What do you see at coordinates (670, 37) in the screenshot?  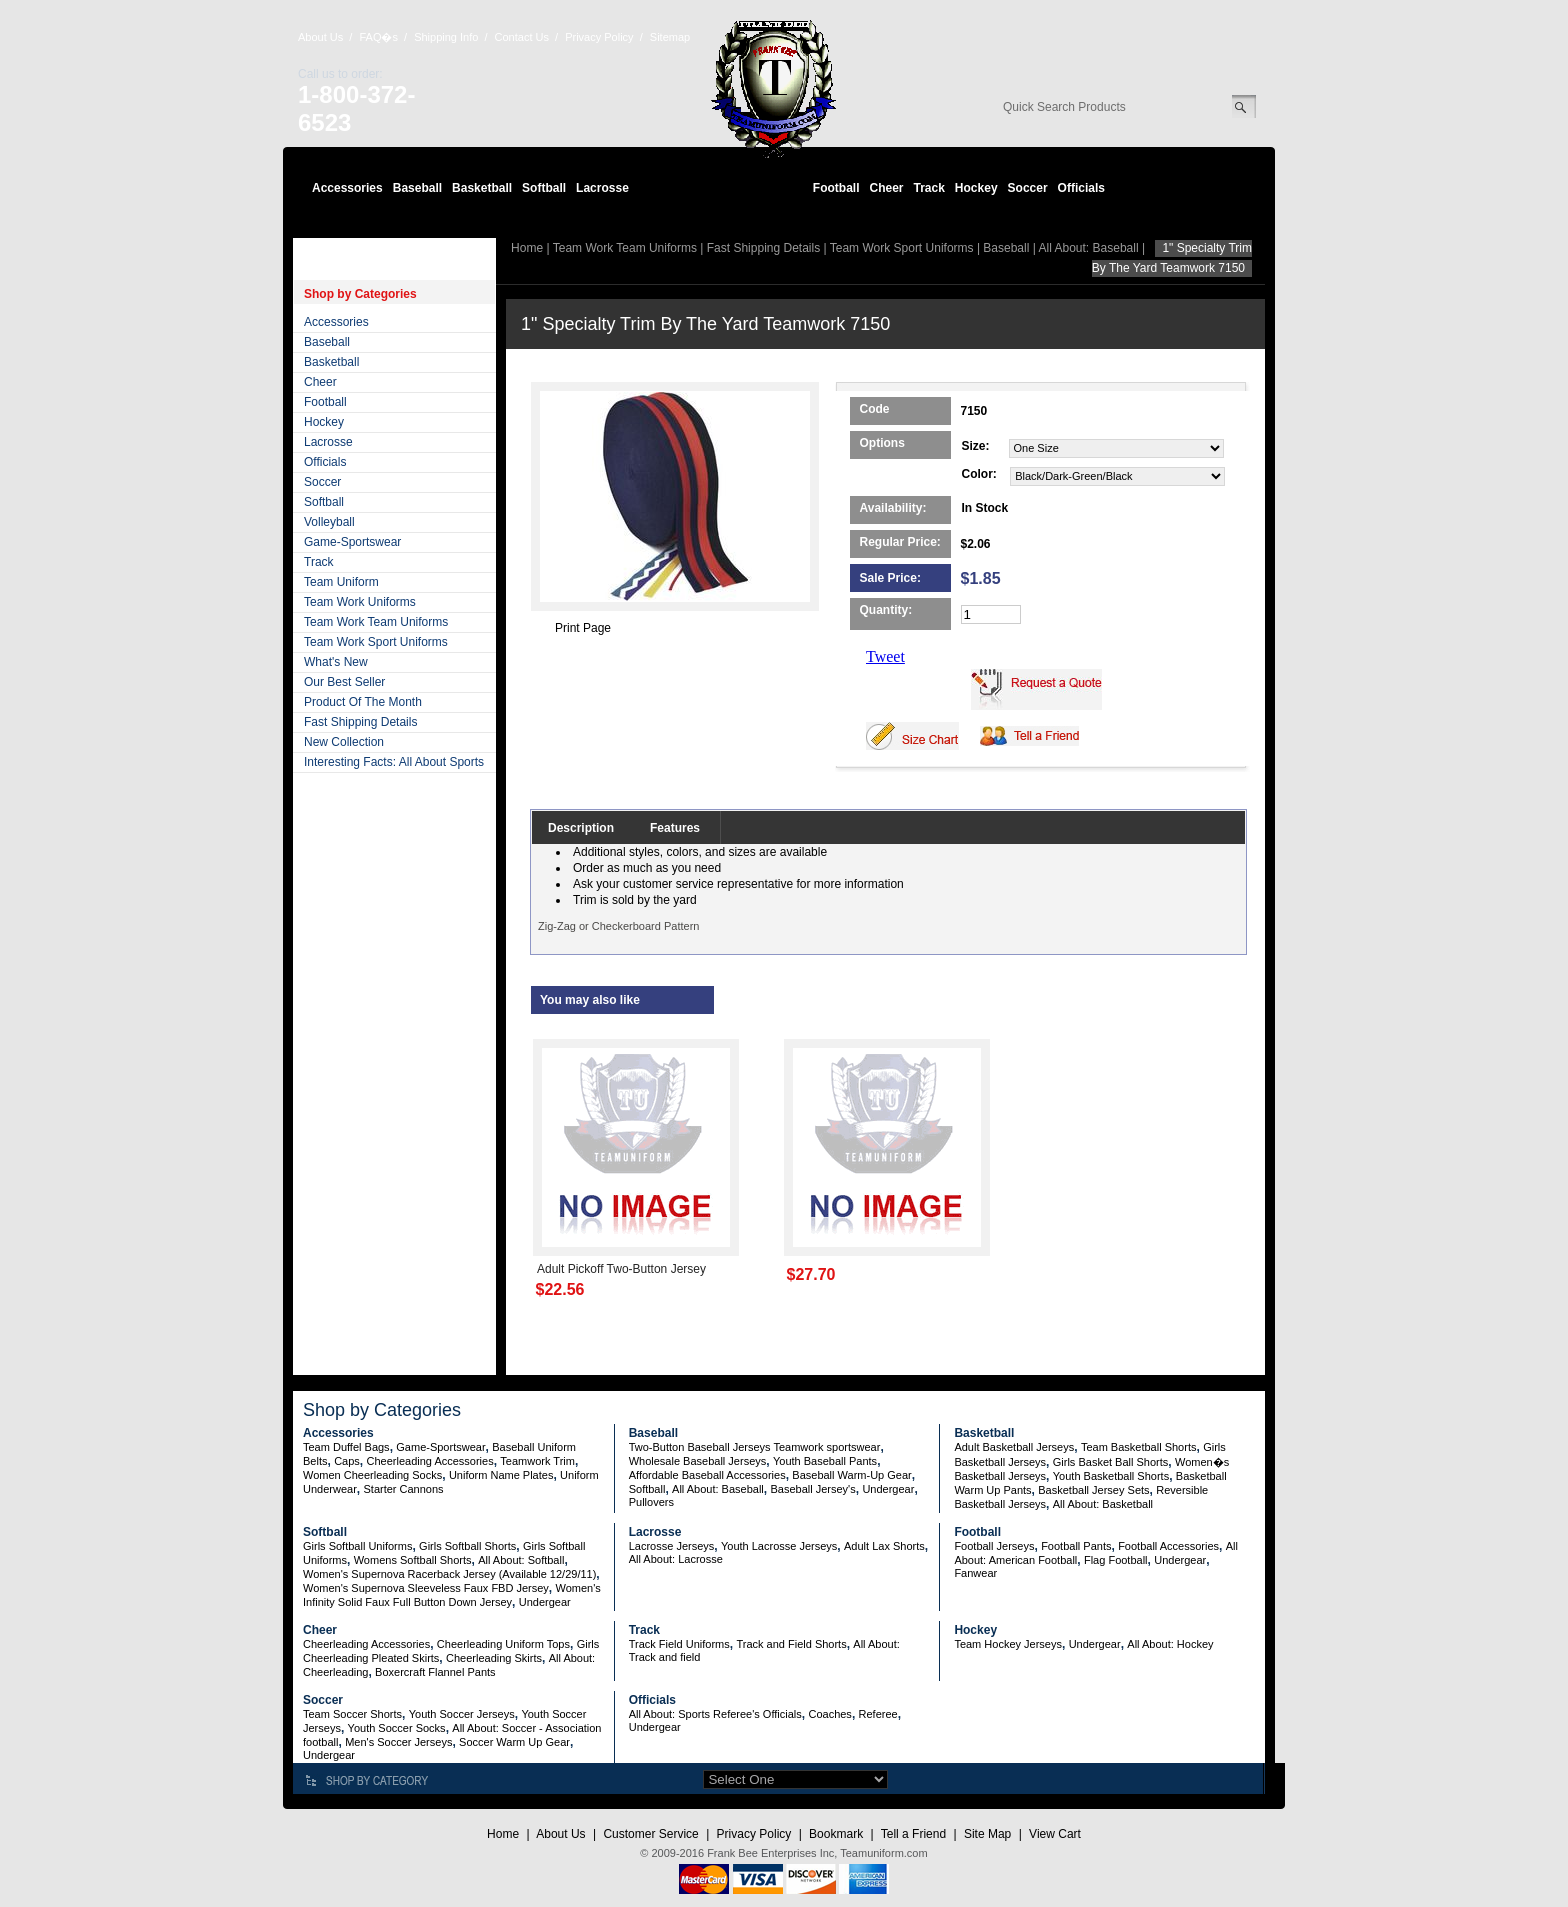 I see `Sitemap` at bounding box center [670, 37].